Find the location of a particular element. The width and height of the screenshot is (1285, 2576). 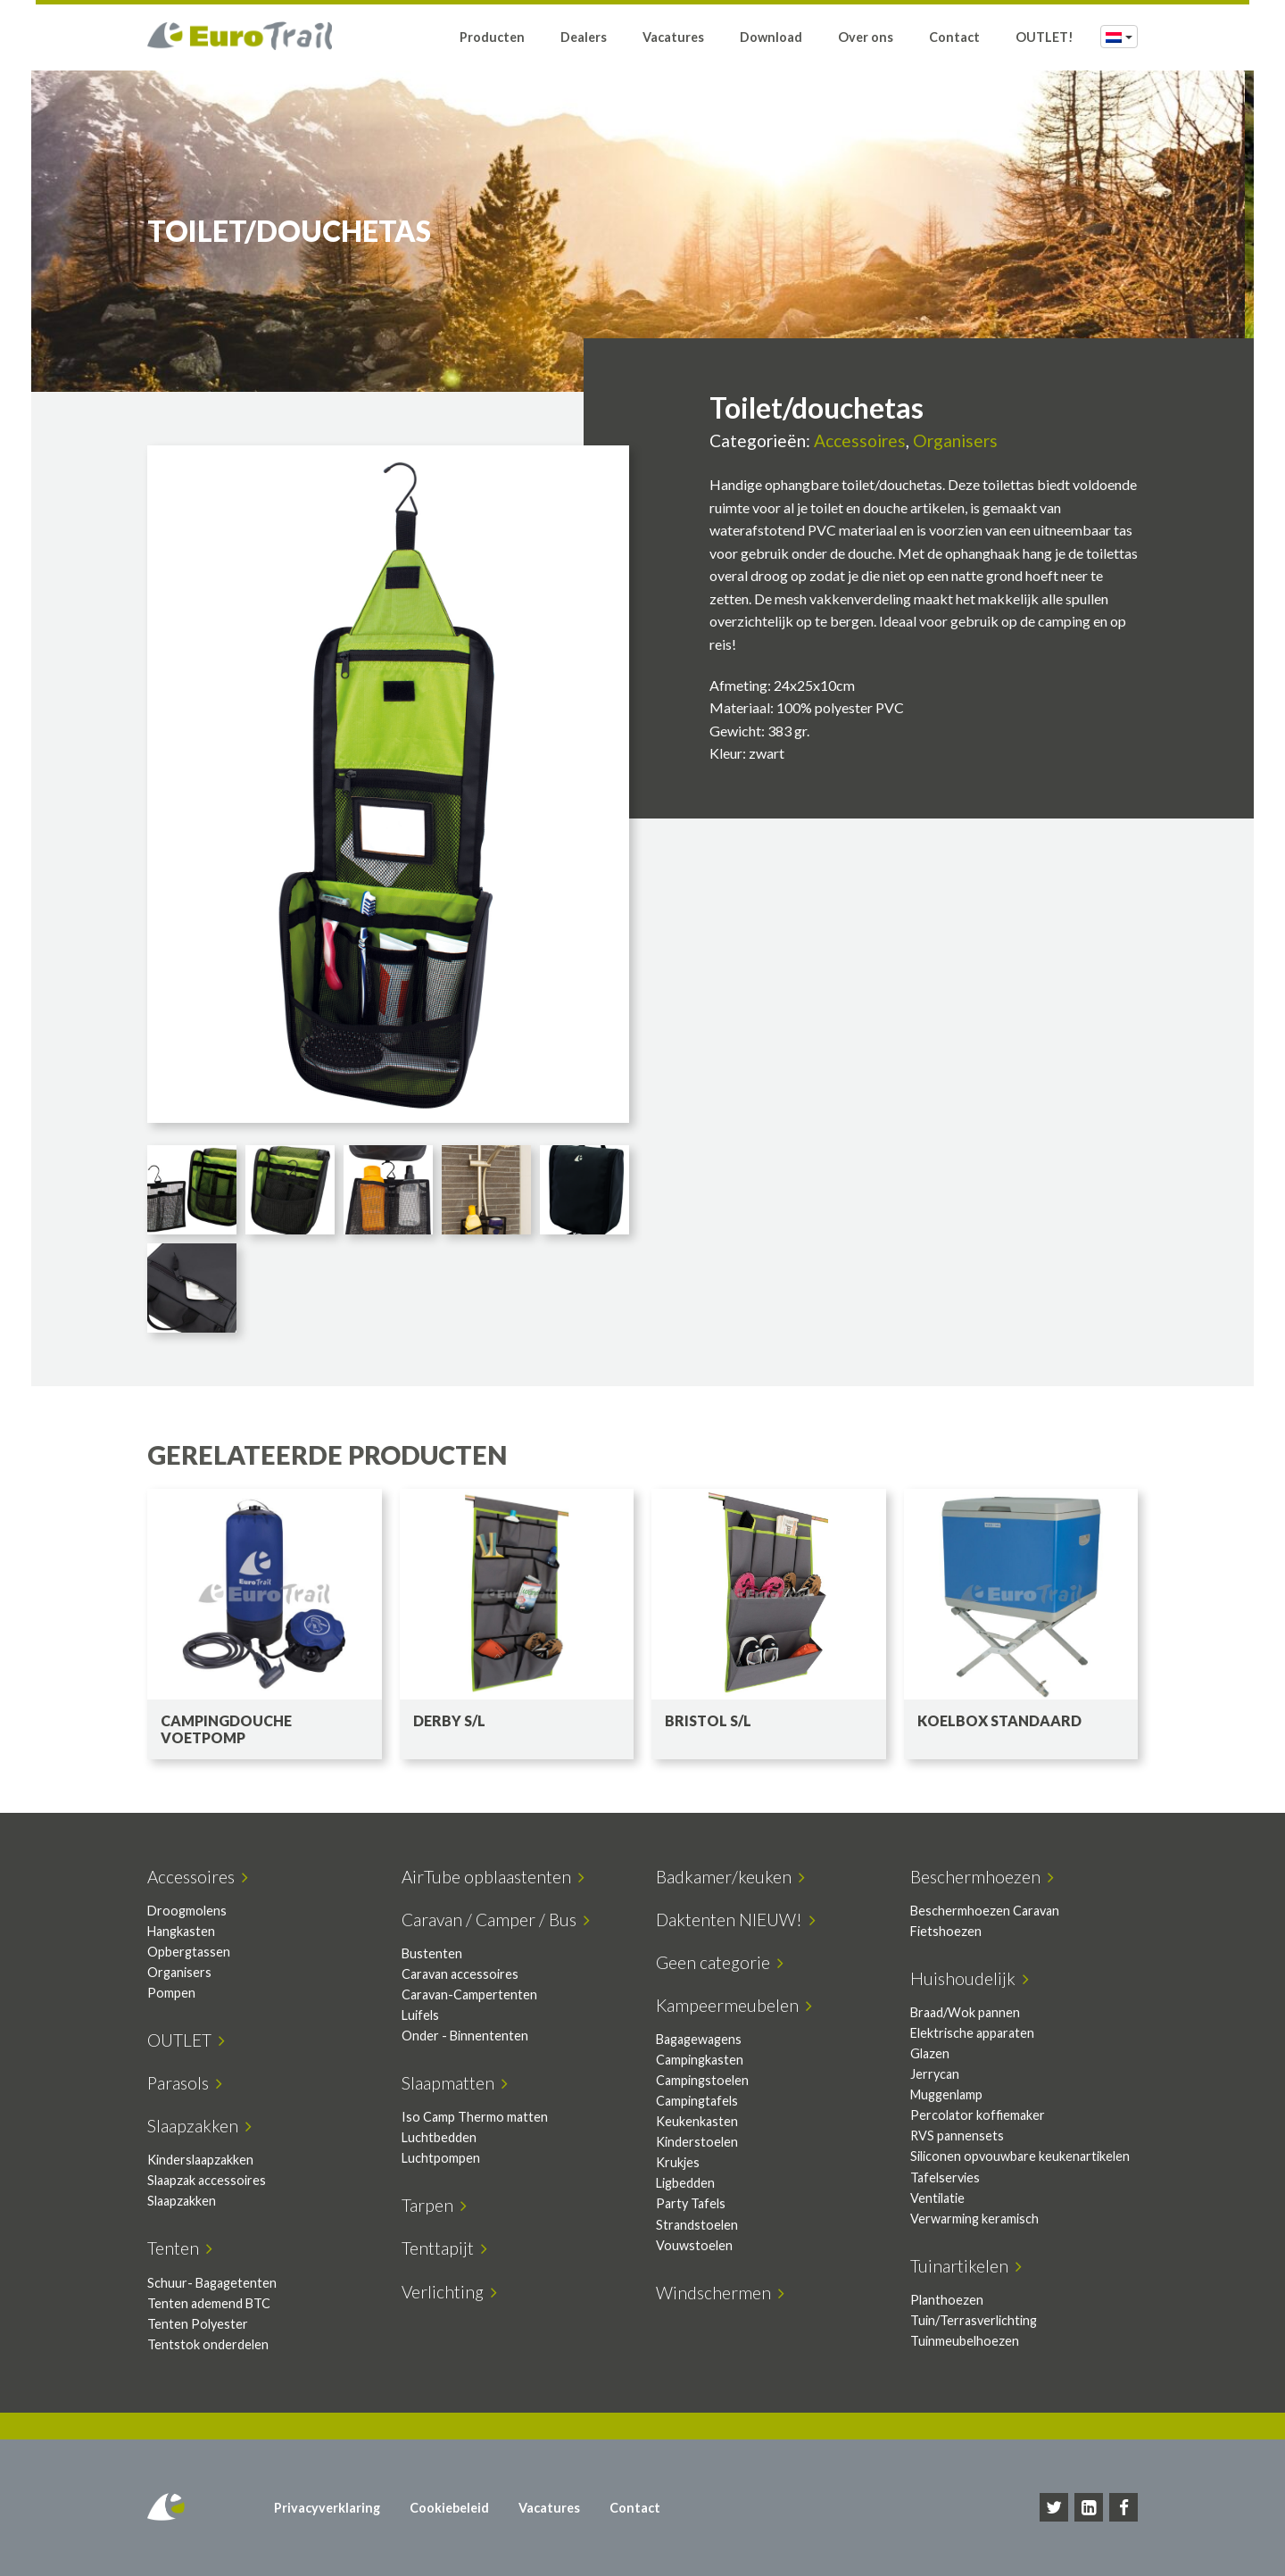

Tenten is located at coordinates (179, 2248).